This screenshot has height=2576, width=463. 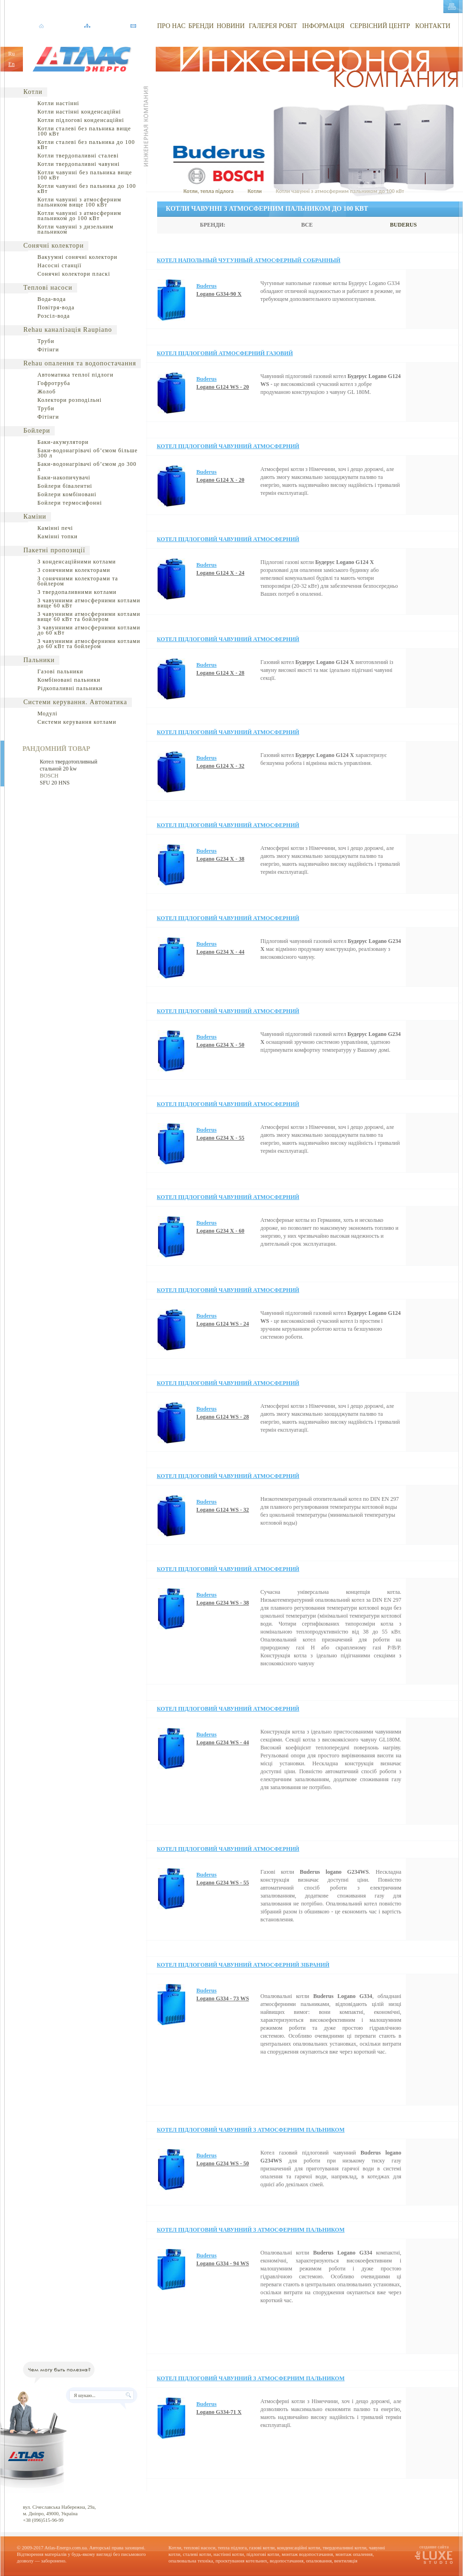 What do you see at coordinates (208, 191) in the screenshot?
I see `Котли, тепла підлога` at bounding box center [208, 191].